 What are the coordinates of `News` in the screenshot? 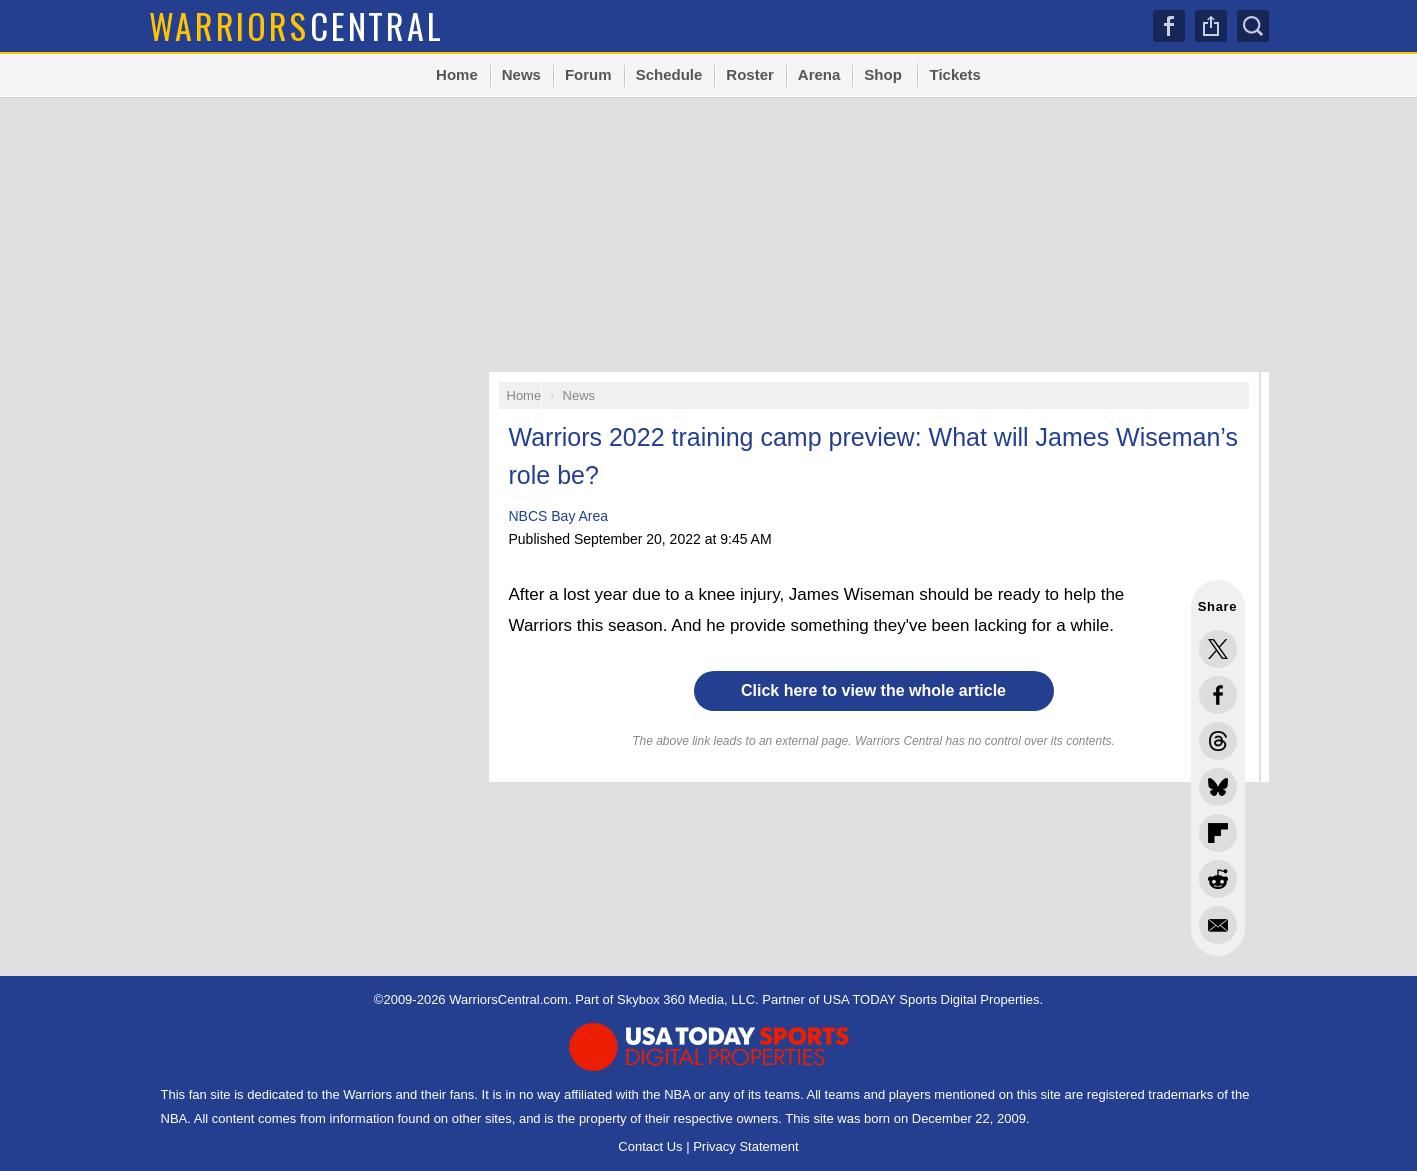 It's located at (521, 74).